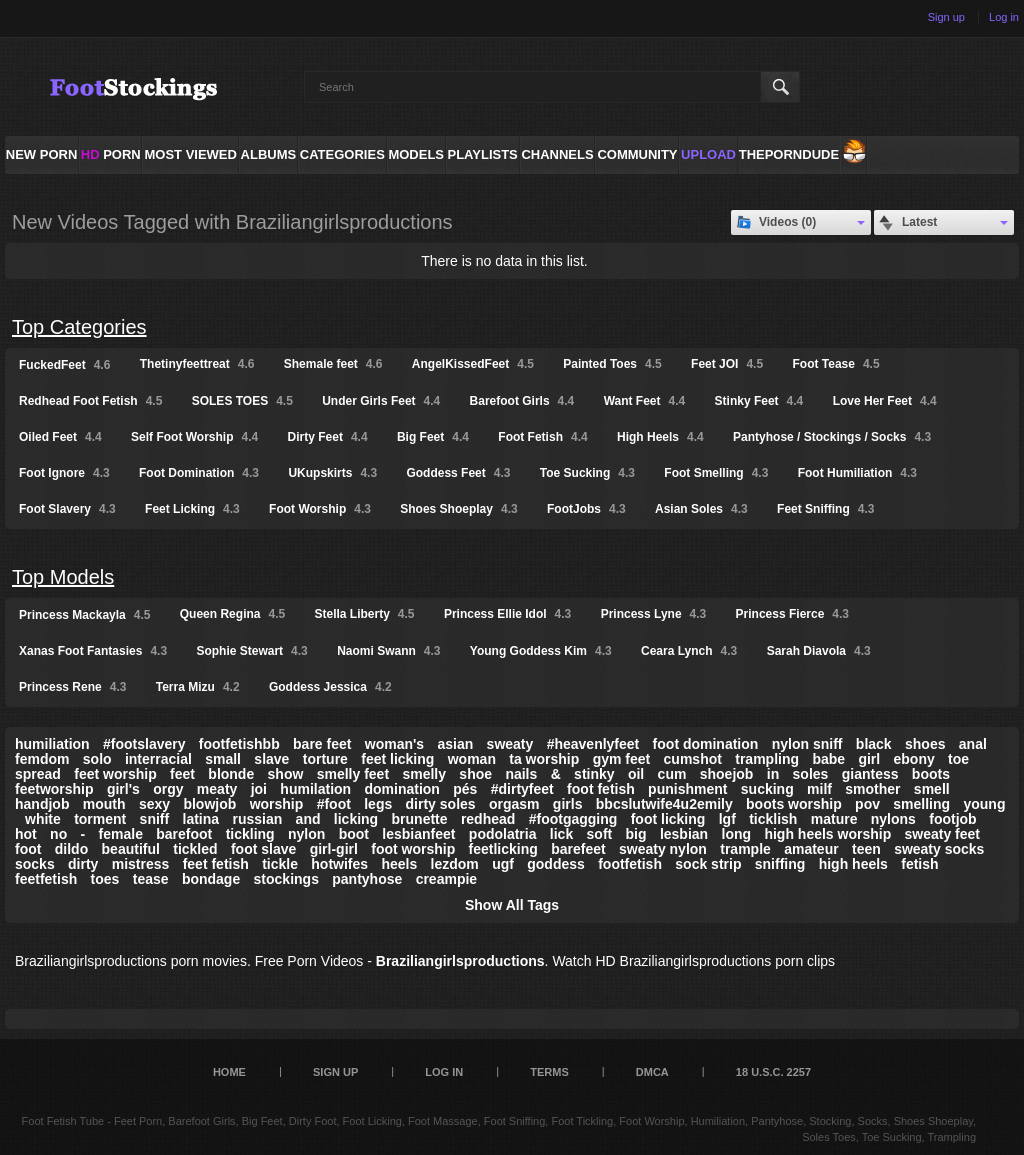 The height and width of the screenshot is (1155, 1024). What do you see at coordinates (399, 864) in the screenshot?
I see `heels` at bounding box center [399, 864].